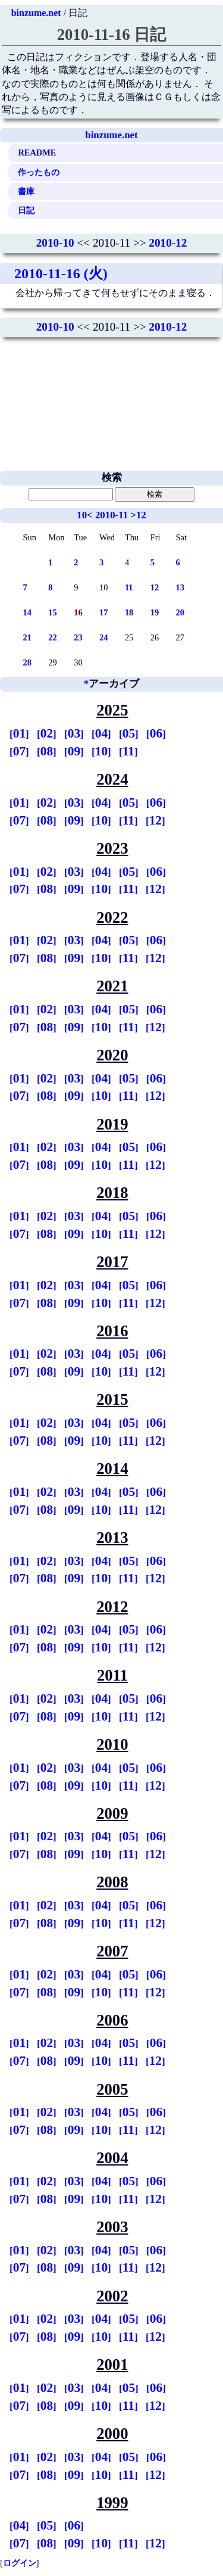  What do you see at coordinates (38, 172) in the screenshot?
I see `作ったもの` at bounding box center [38, 172].